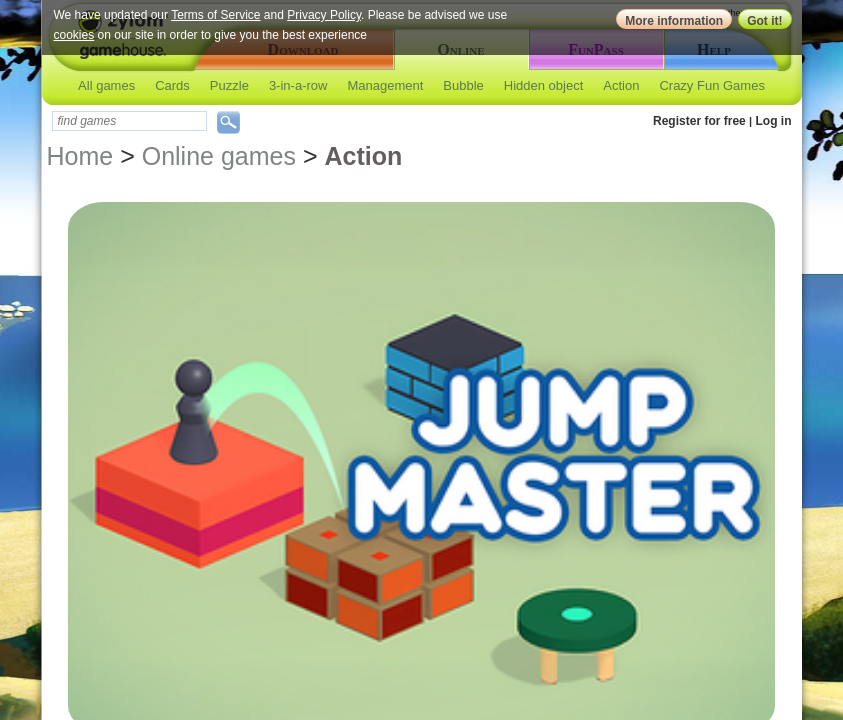  I want to click on Management, so click(385, 85).